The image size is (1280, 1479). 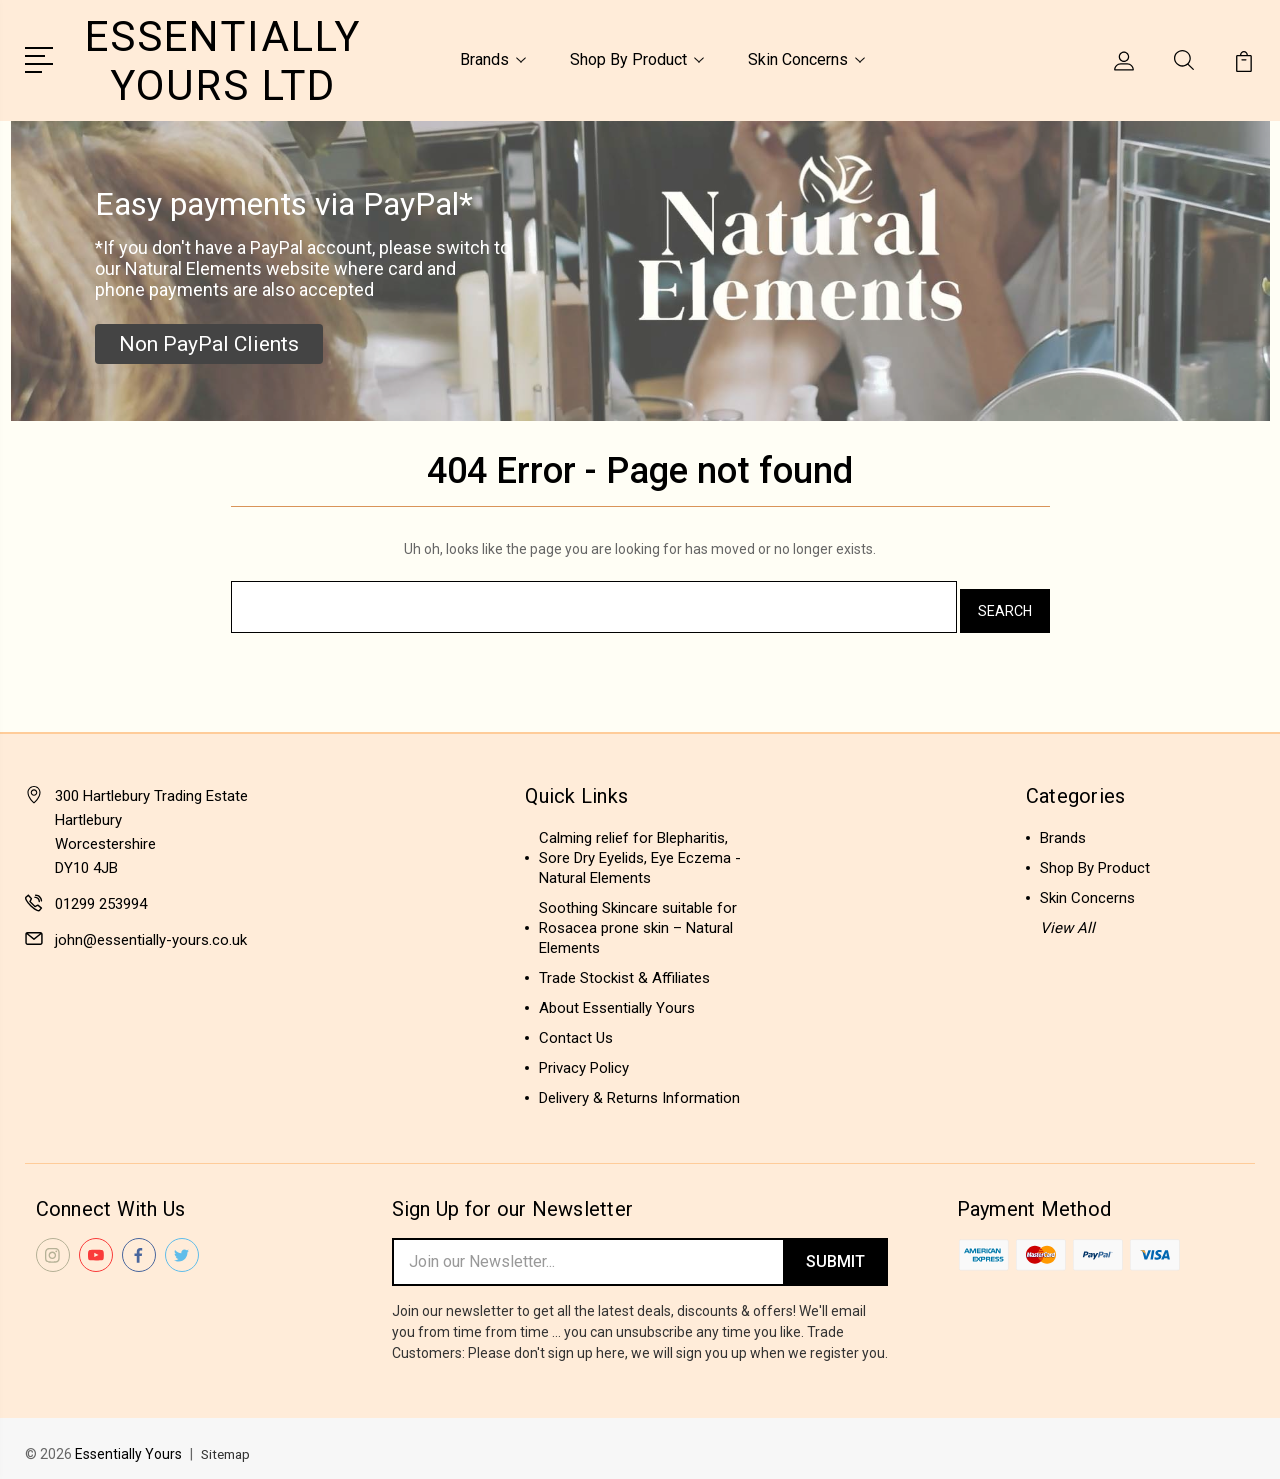 I want to click on Sitemap, so click(x=228, y=1445).